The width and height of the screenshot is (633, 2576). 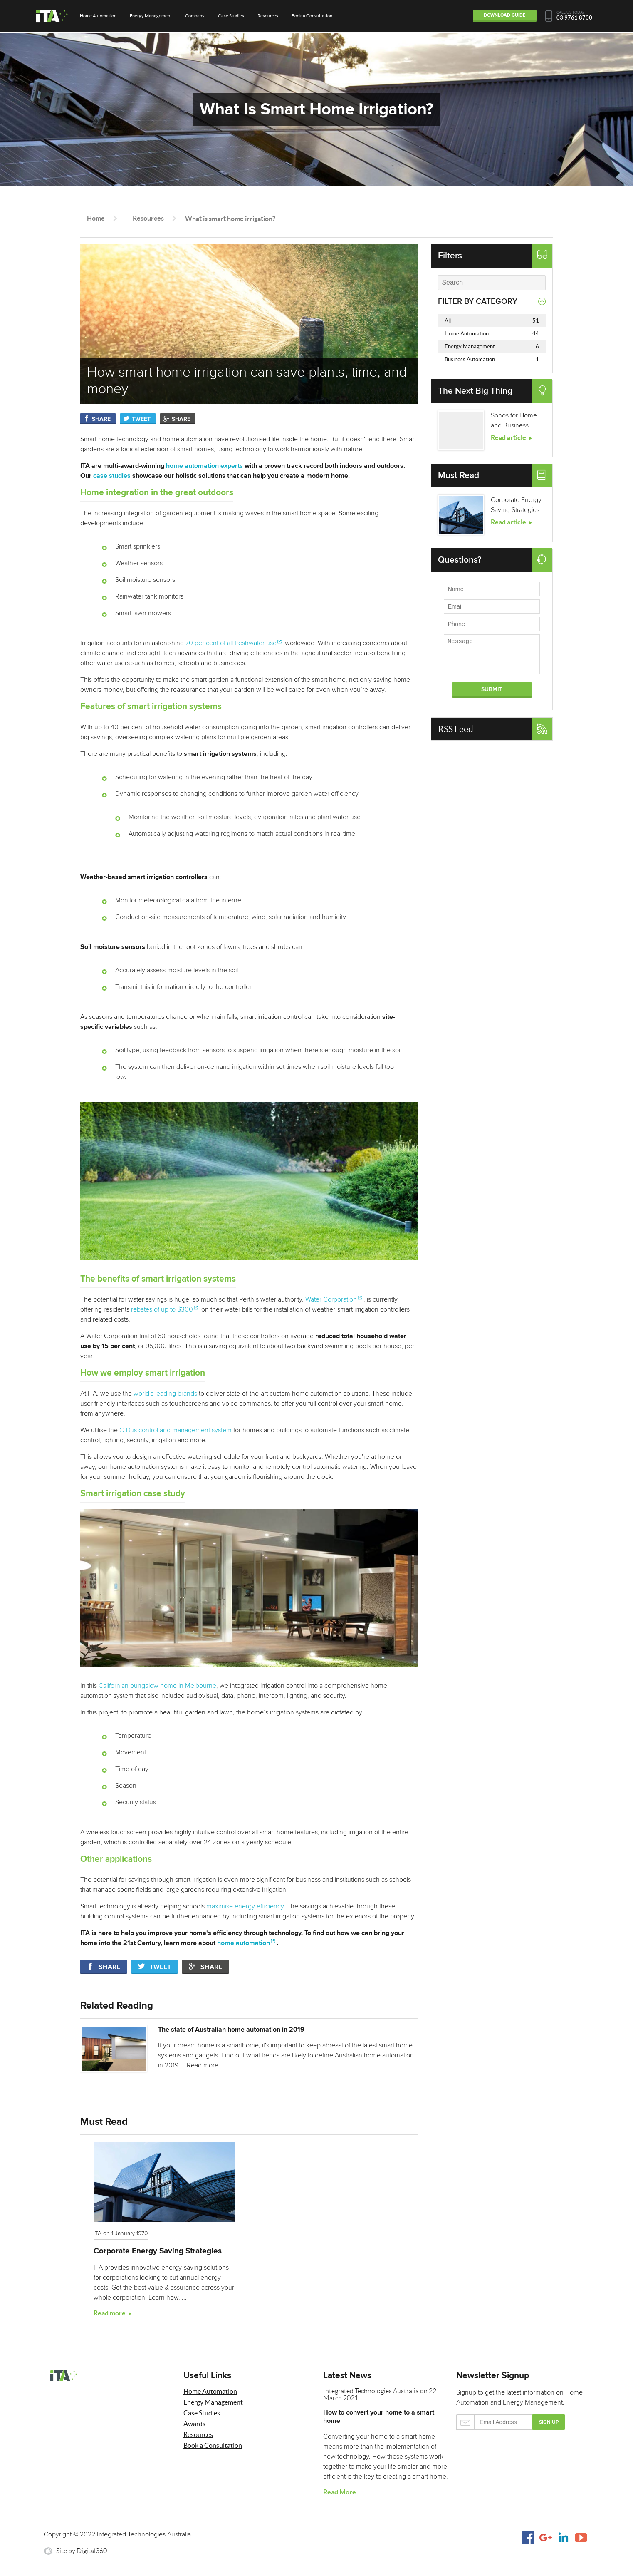 I want to click on Business Automation, so click(x=492, y=359).